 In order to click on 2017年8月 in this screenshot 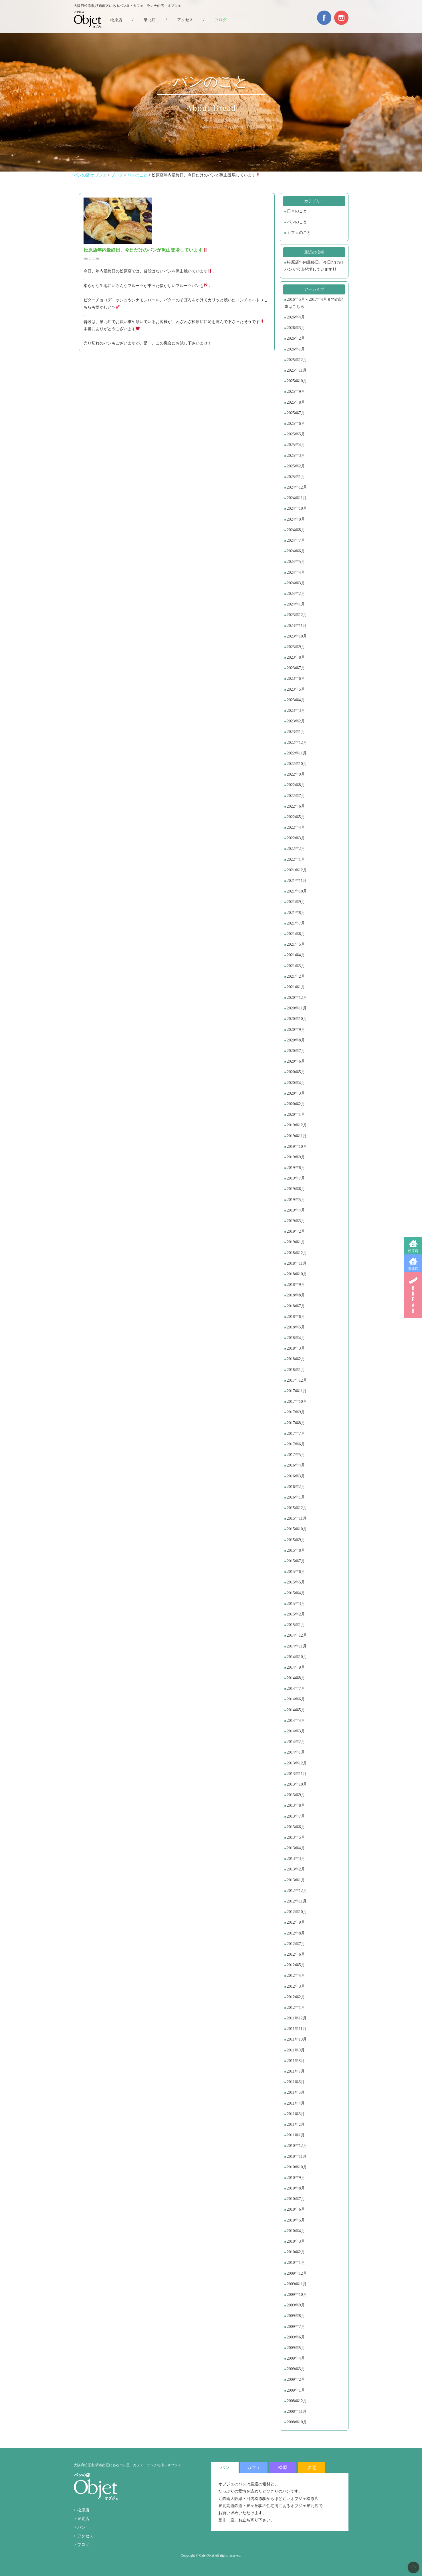, I will do `click(296, 1423)`.